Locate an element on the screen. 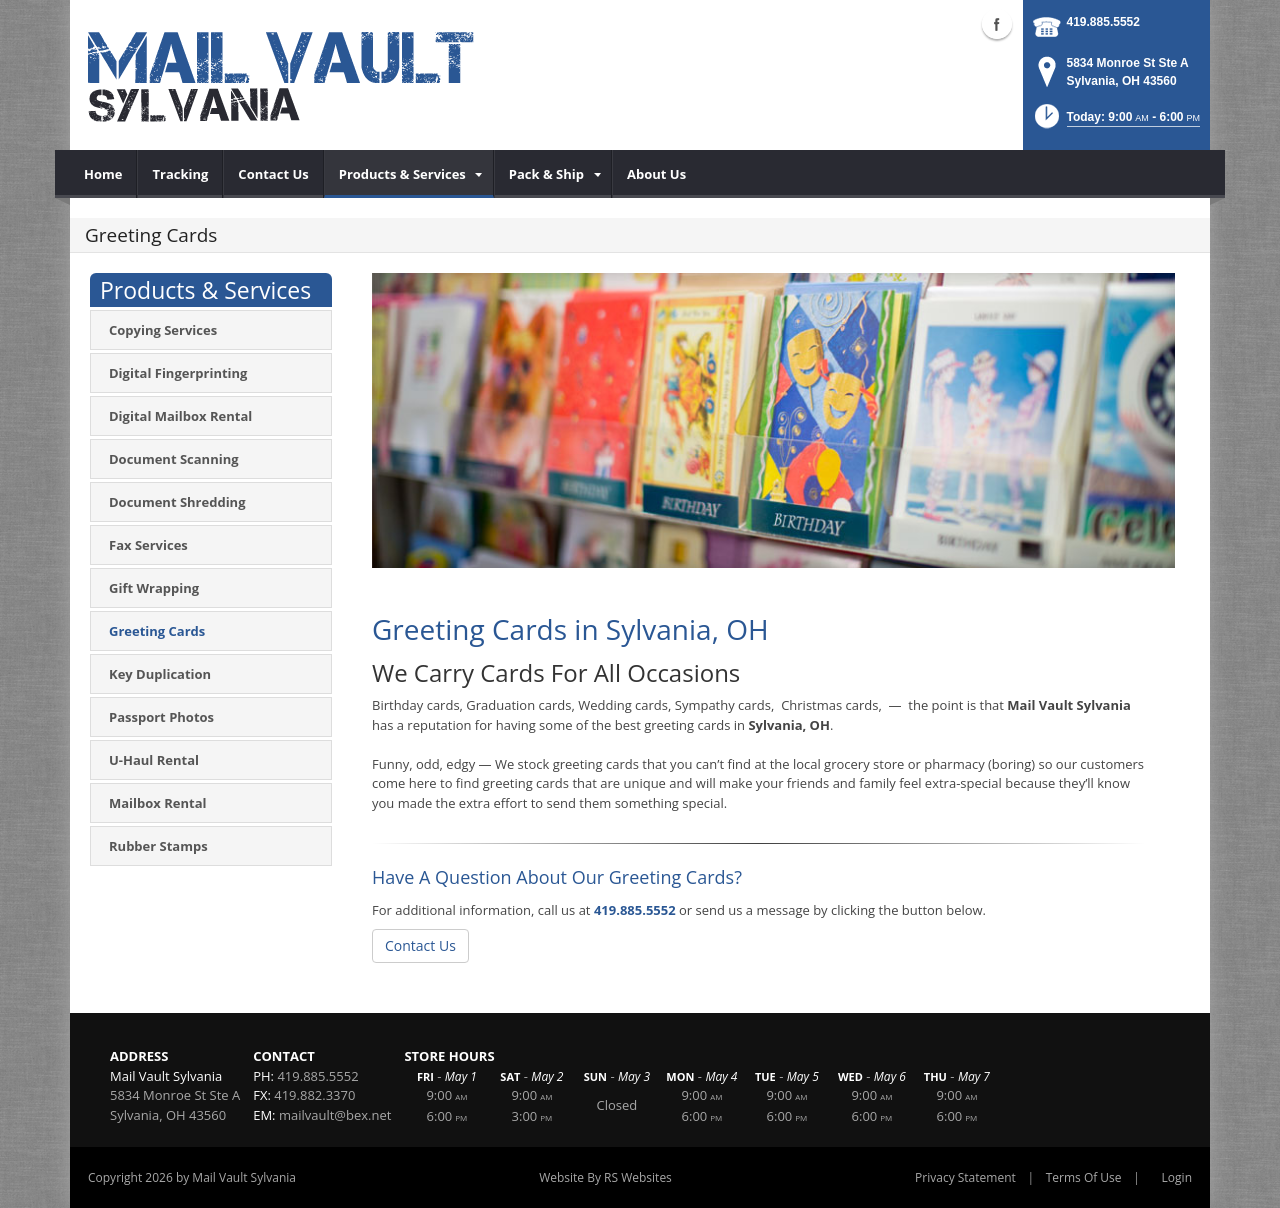  419.885.5552 is located at coordinates (1103, 22).